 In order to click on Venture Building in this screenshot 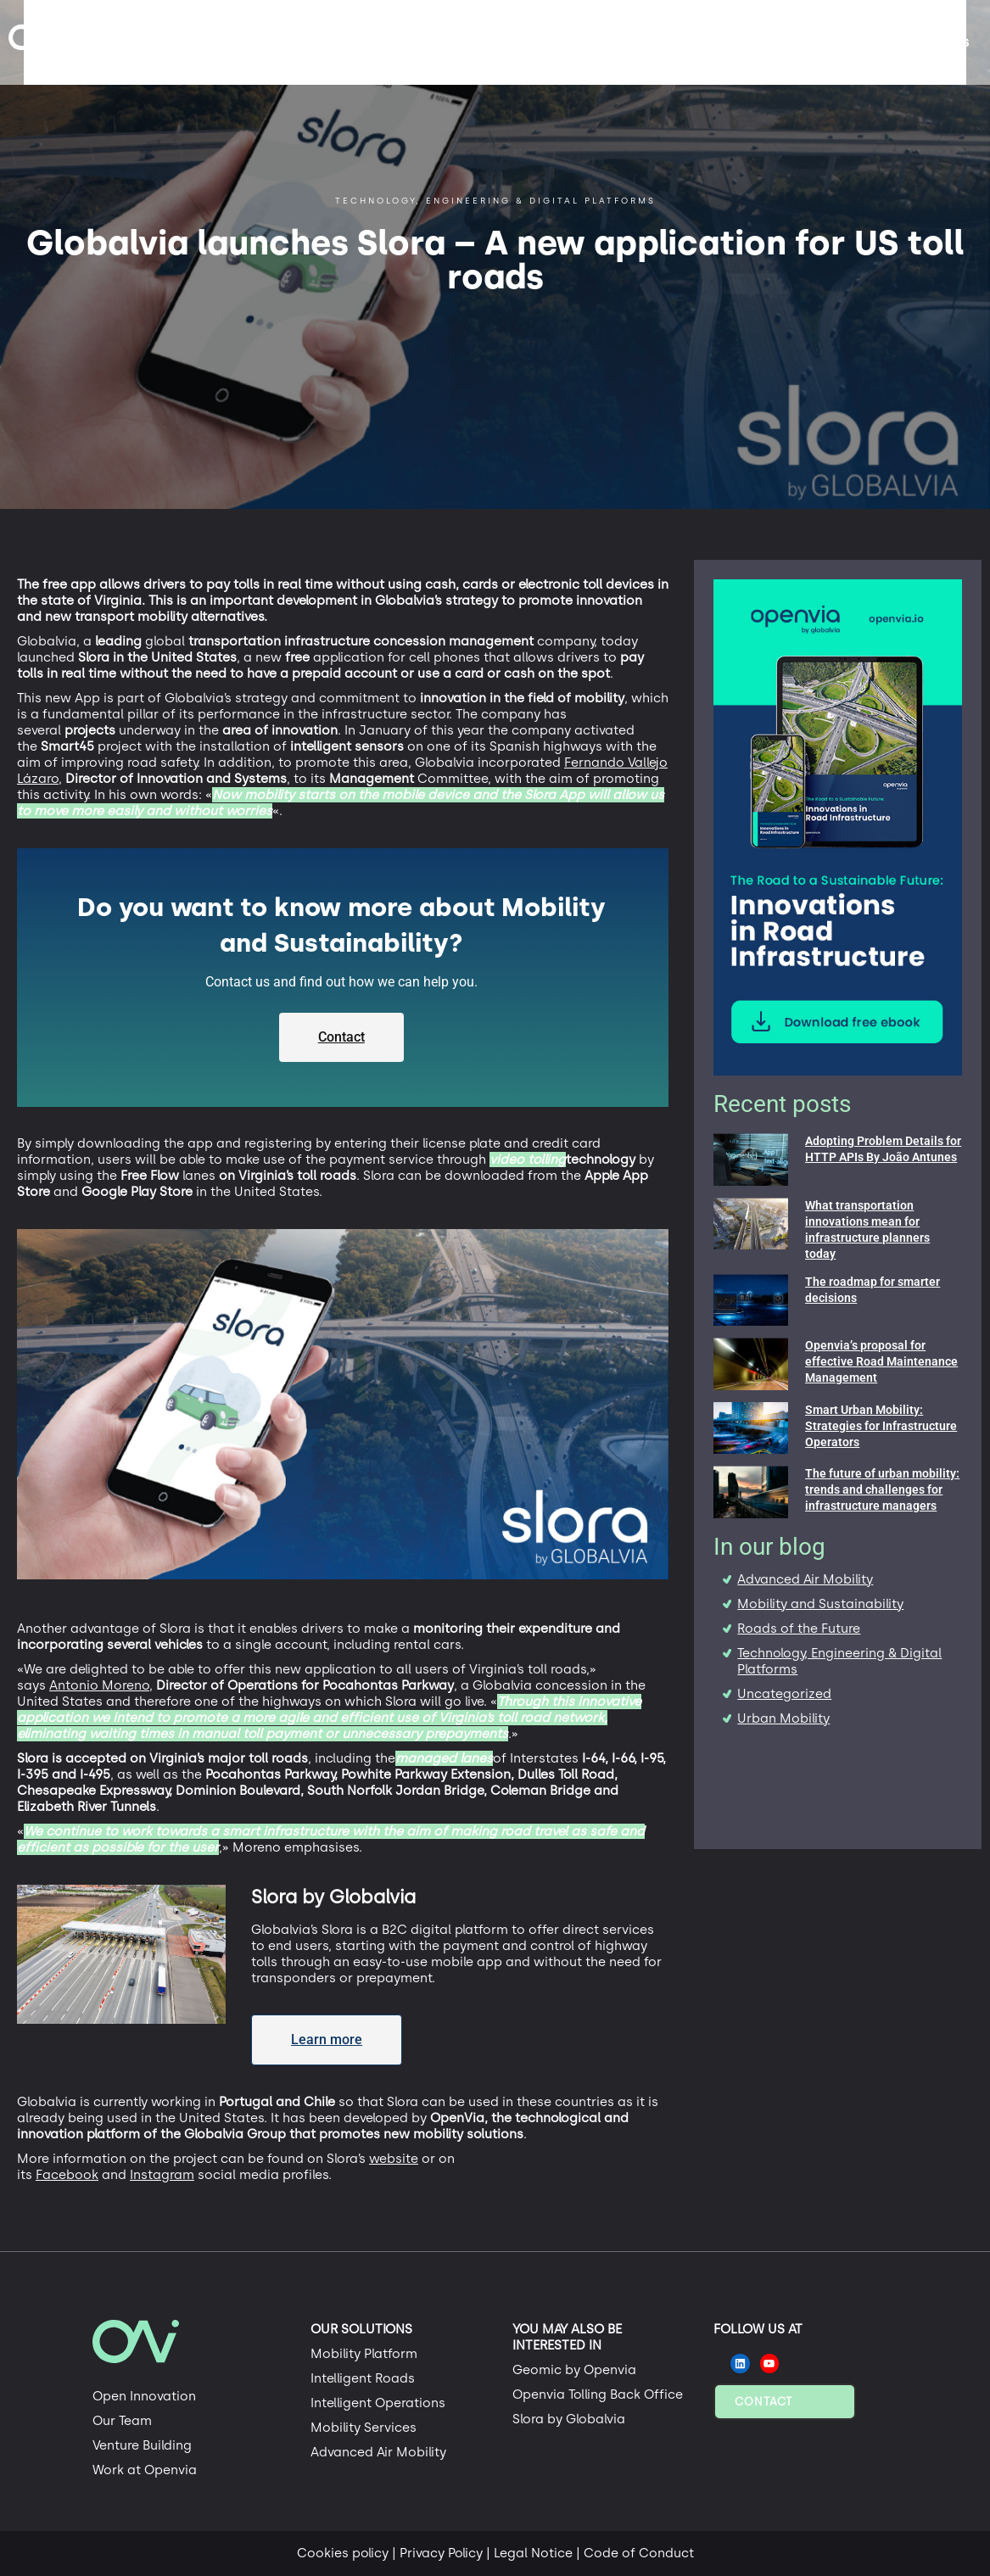, I will do `click(142, 2445)`.